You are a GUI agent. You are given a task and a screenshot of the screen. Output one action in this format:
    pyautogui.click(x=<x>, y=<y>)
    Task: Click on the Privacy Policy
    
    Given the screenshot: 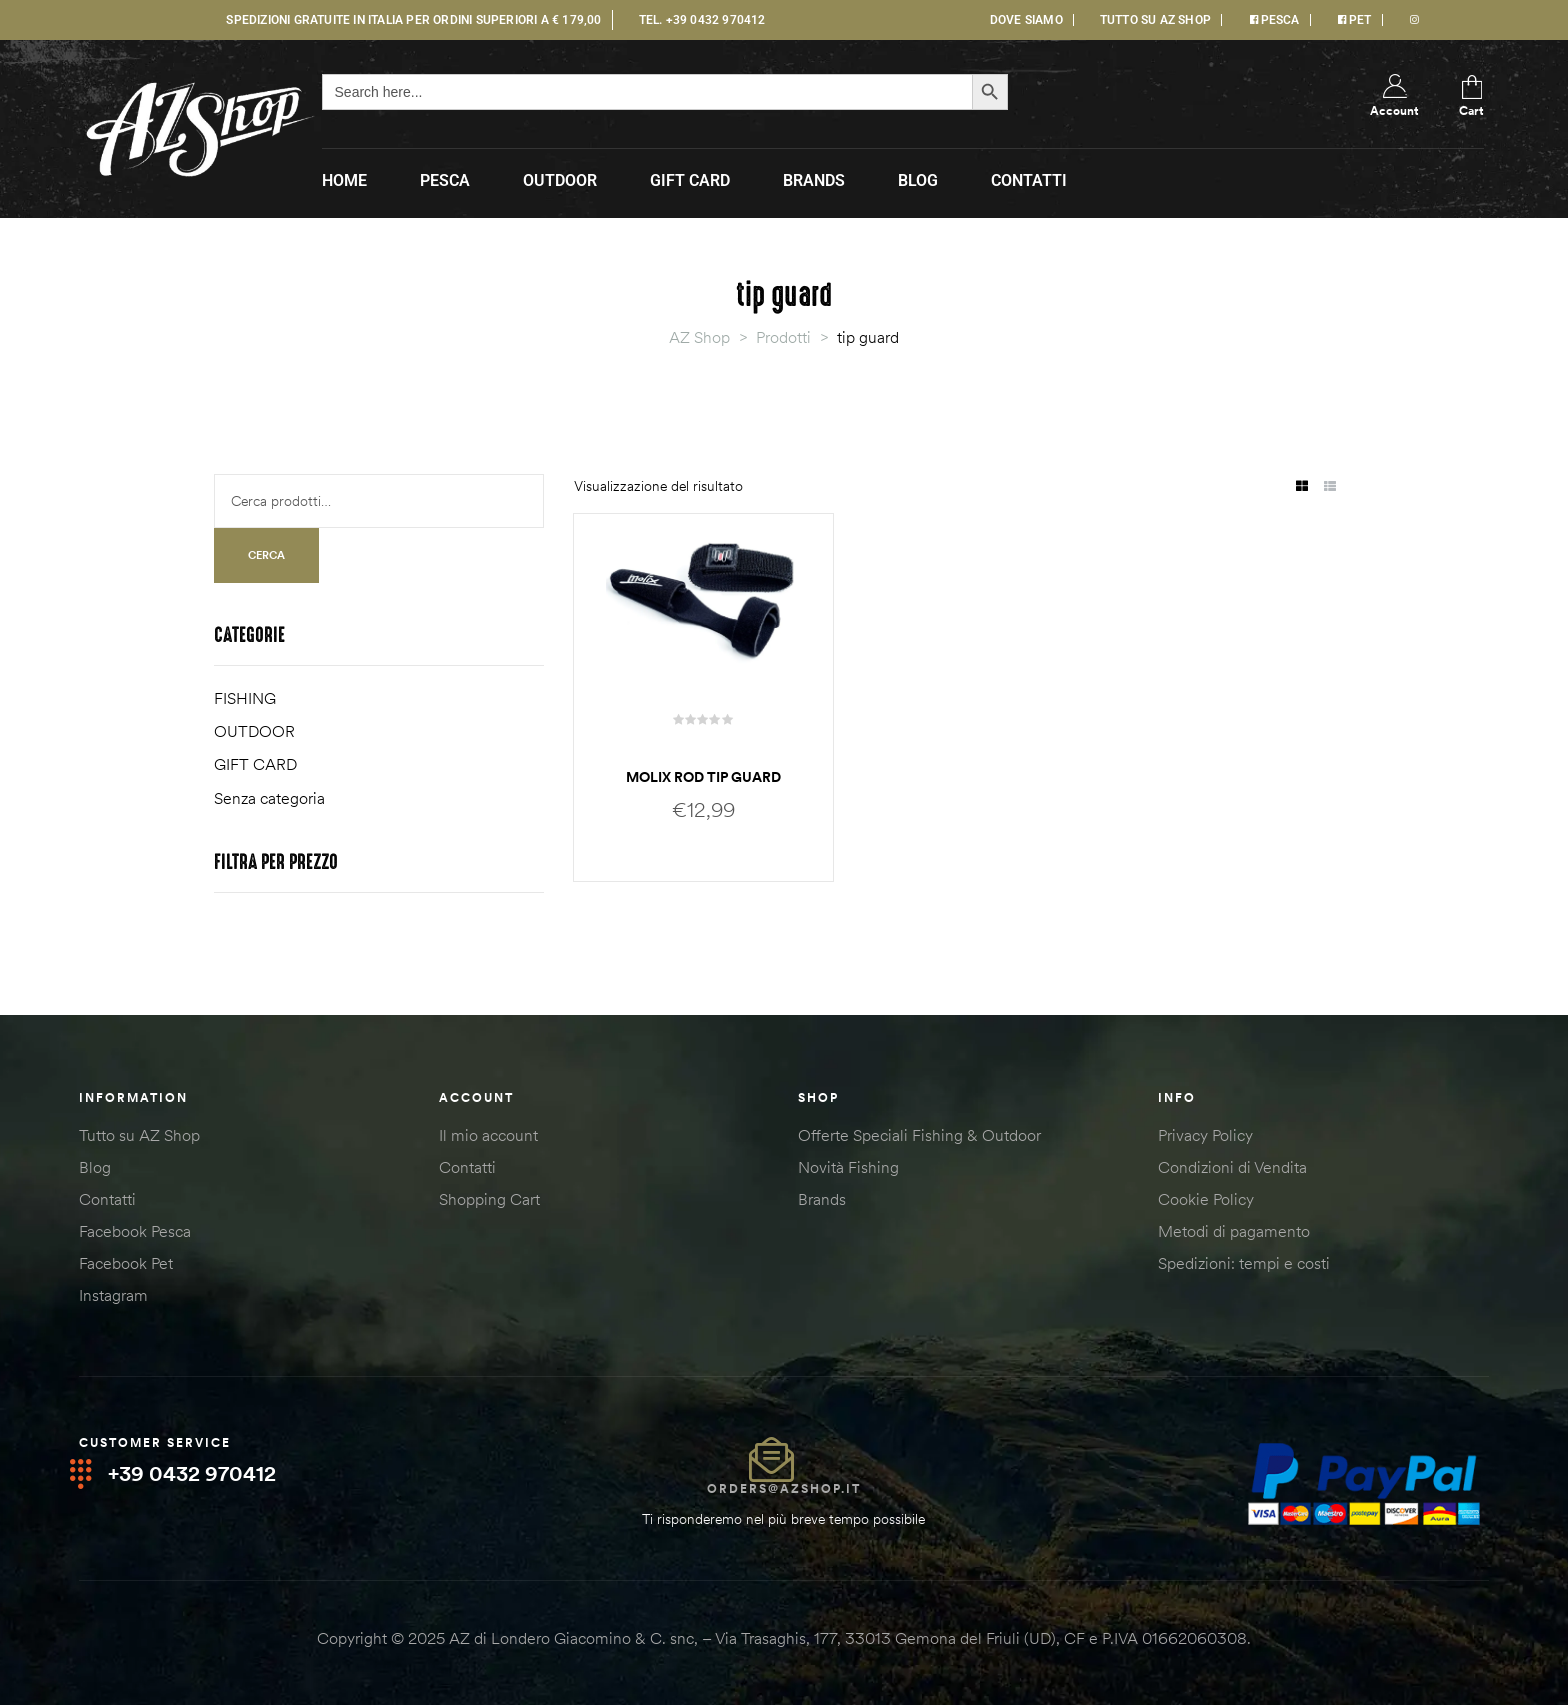 What is the action you would take?
    pyautogui.click(x=1205, y=1135)
    